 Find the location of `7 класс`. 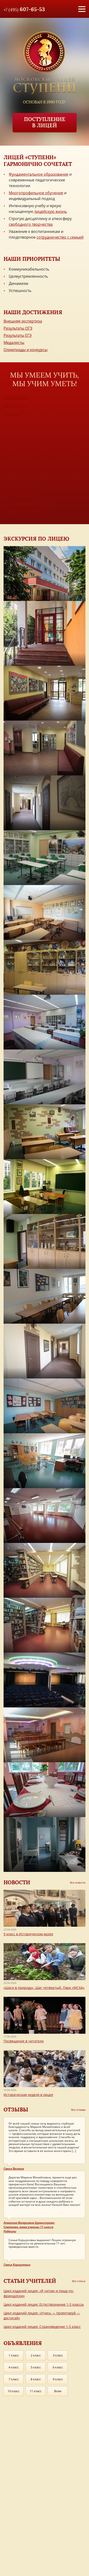

7 класс is located at coordinates (14, 2379).